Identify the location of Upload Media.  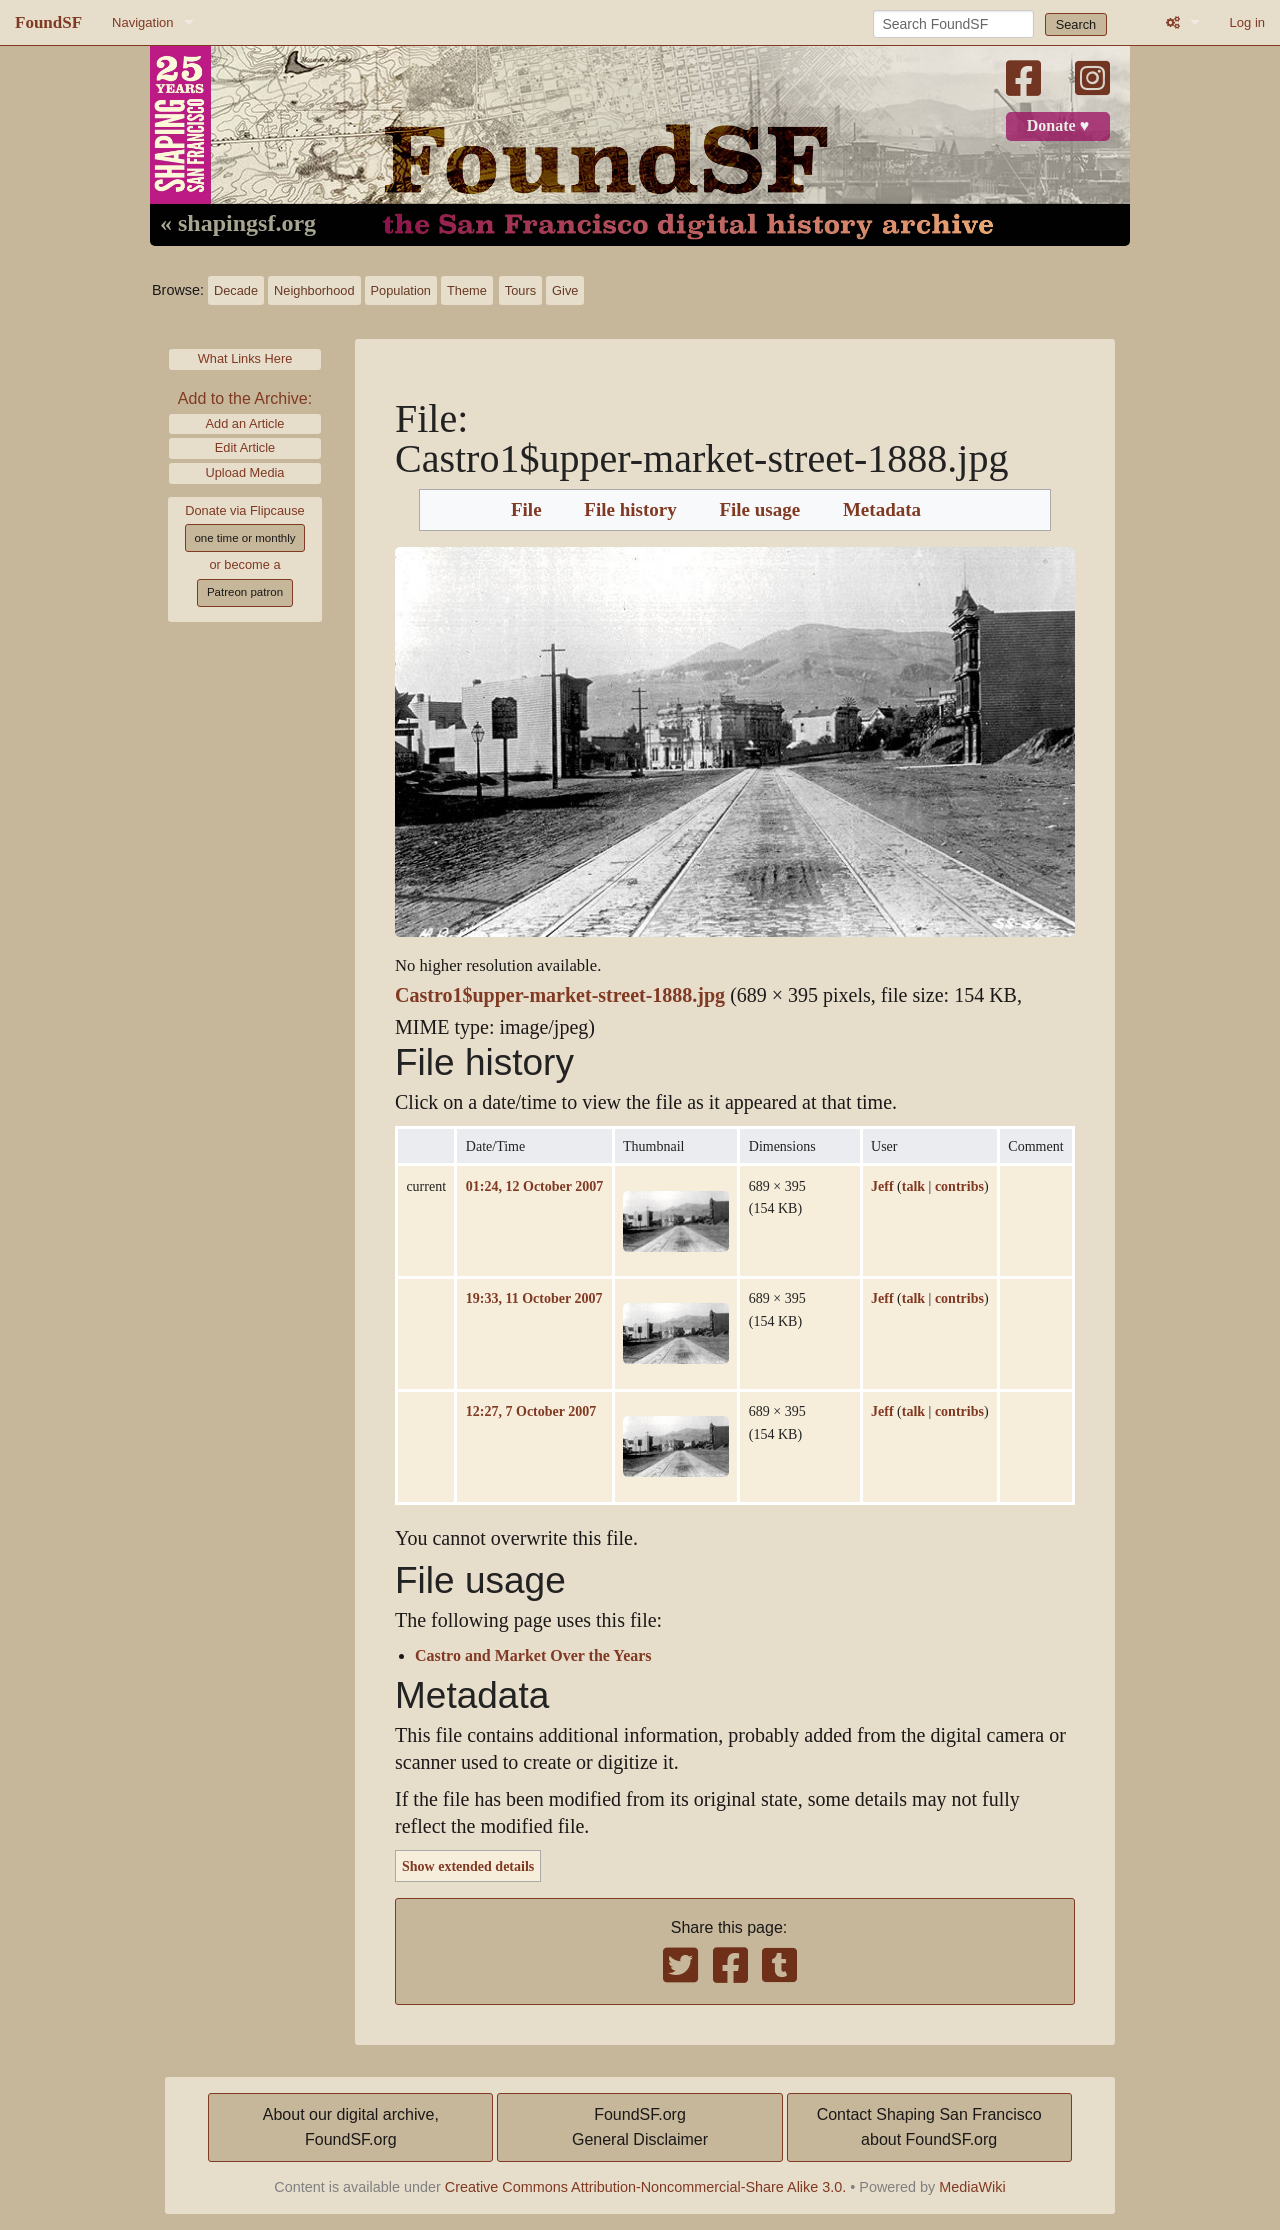
(245, 472).